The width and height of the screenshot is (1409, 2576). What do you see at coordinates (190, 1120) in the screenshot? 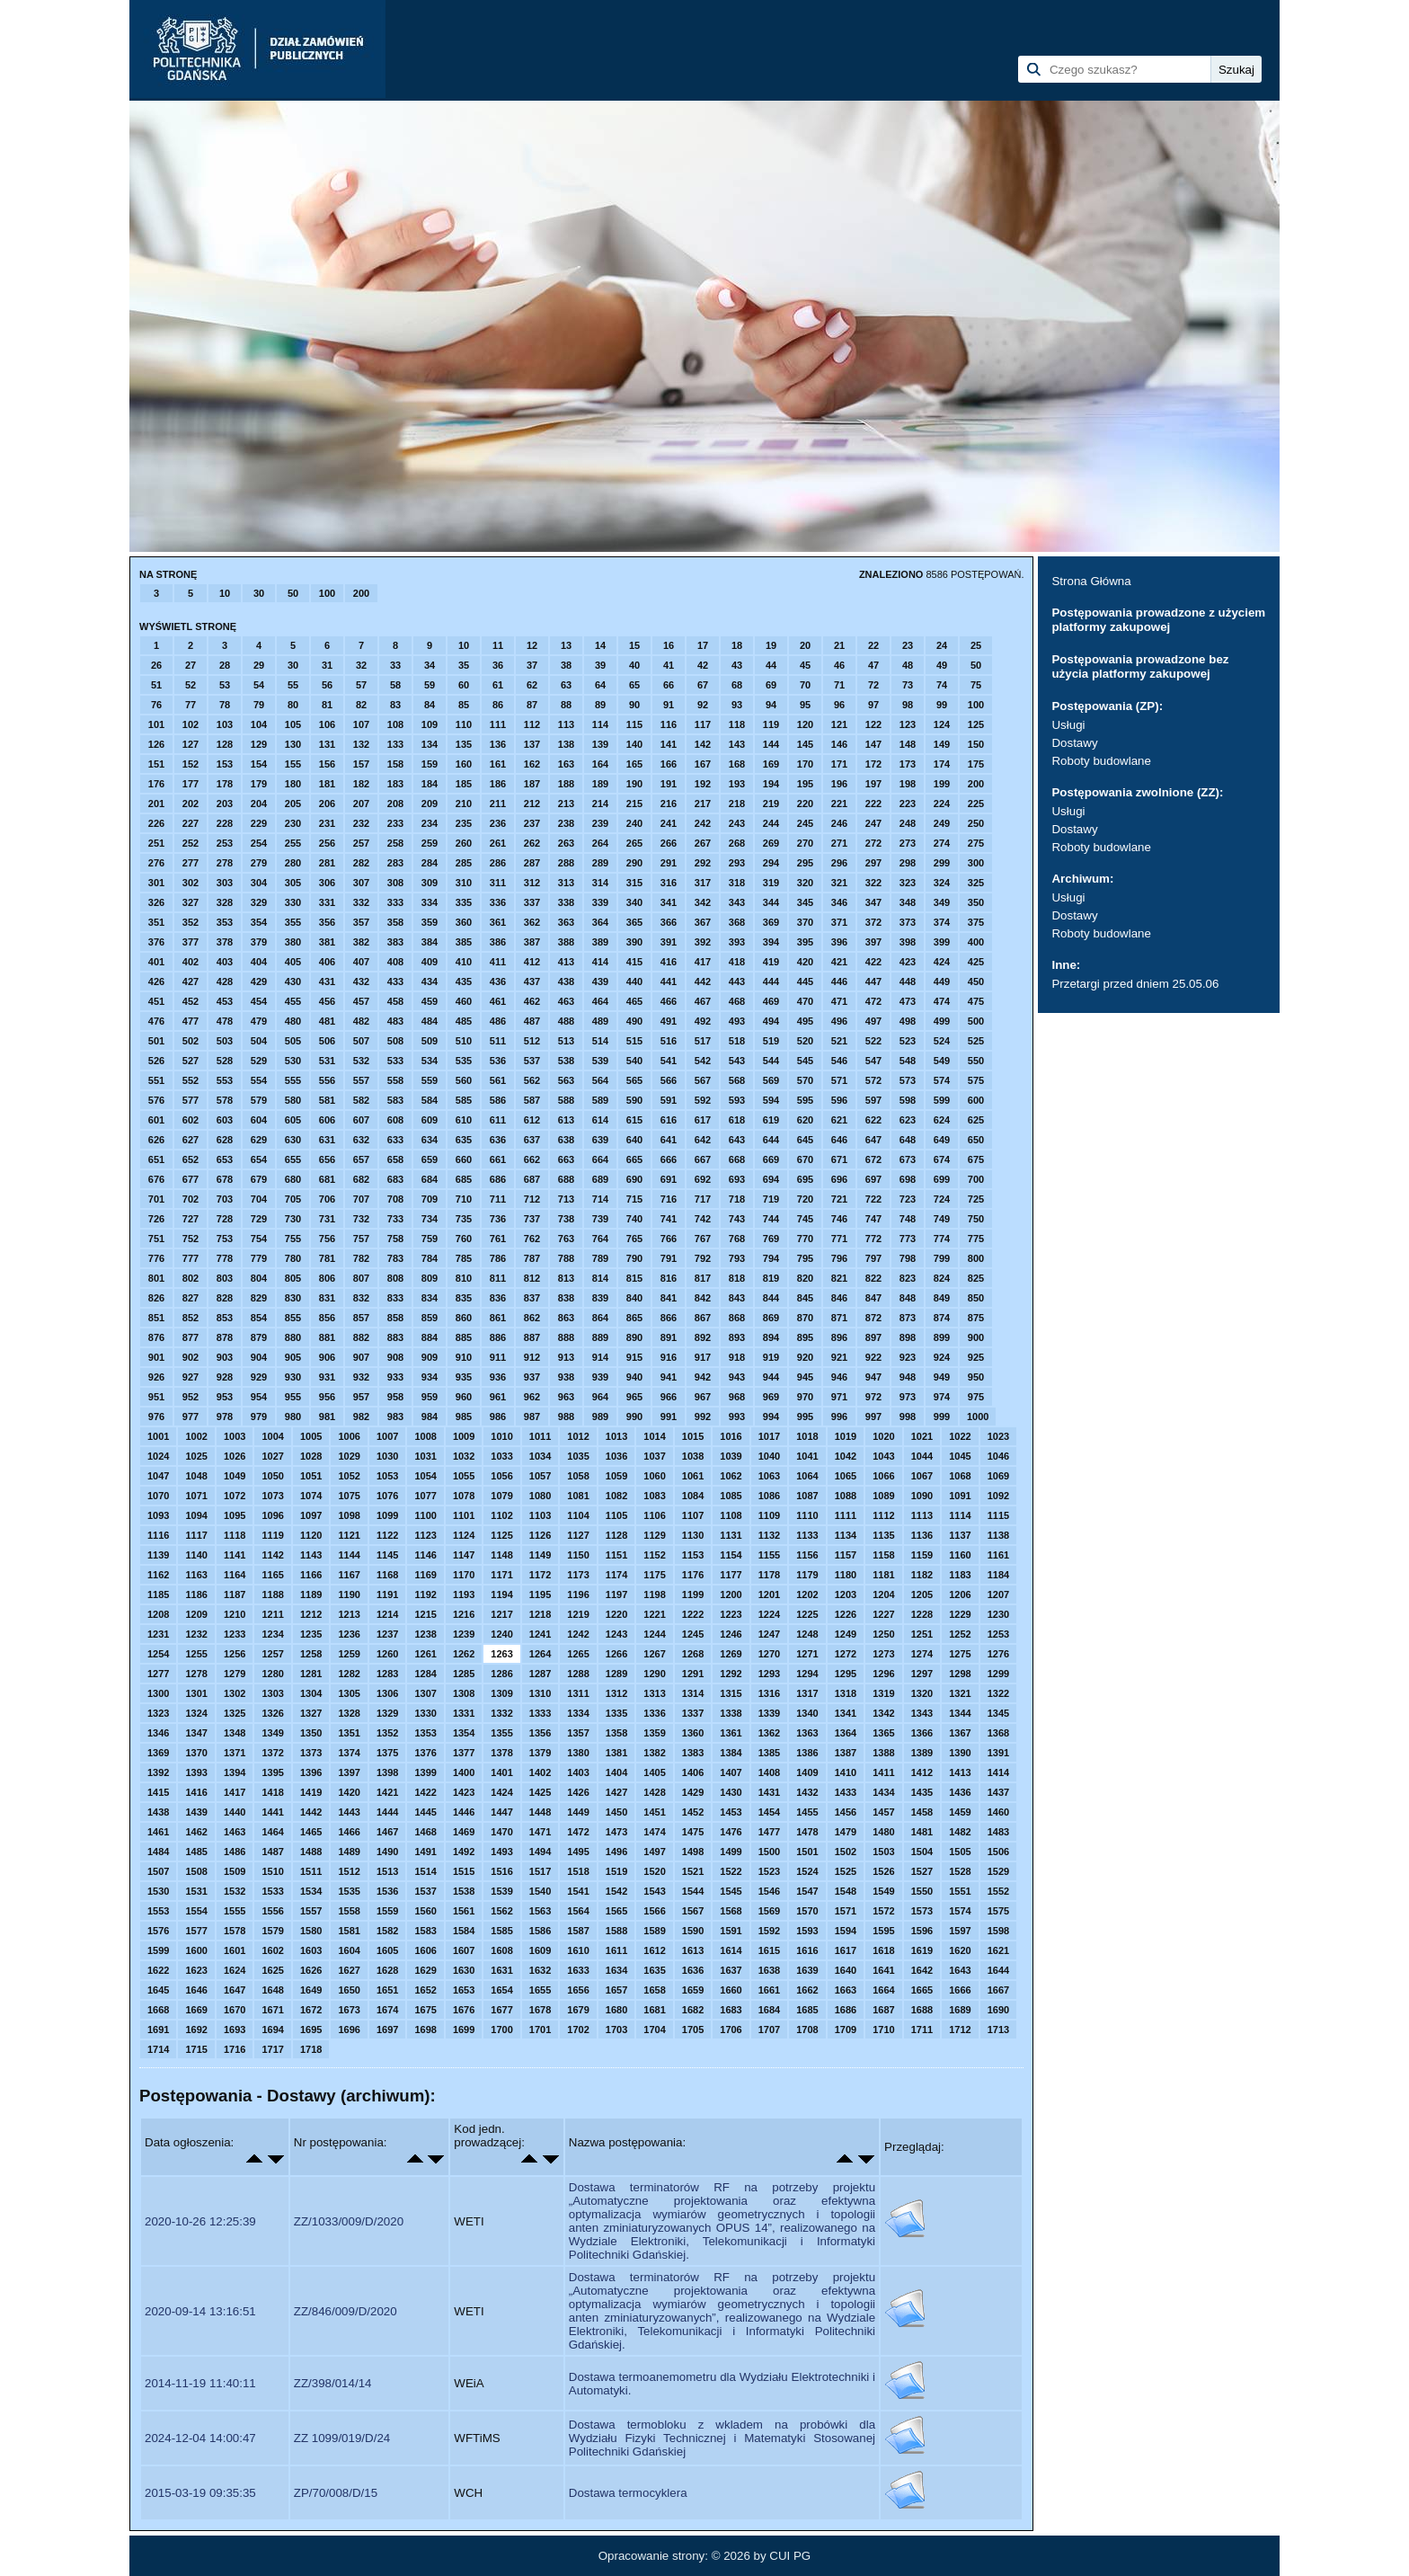
I see `602` at bounding box center [190, 1120].